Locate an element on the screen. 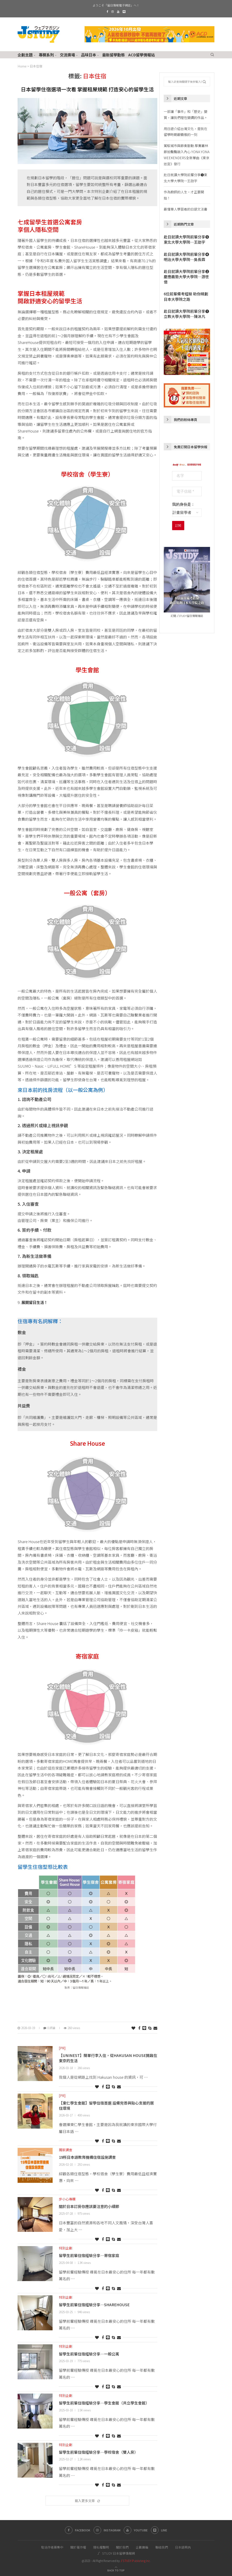 The width and height of the screenshot is (232, 2576). ACD留學情報站 is located at coordinates (141, 54).